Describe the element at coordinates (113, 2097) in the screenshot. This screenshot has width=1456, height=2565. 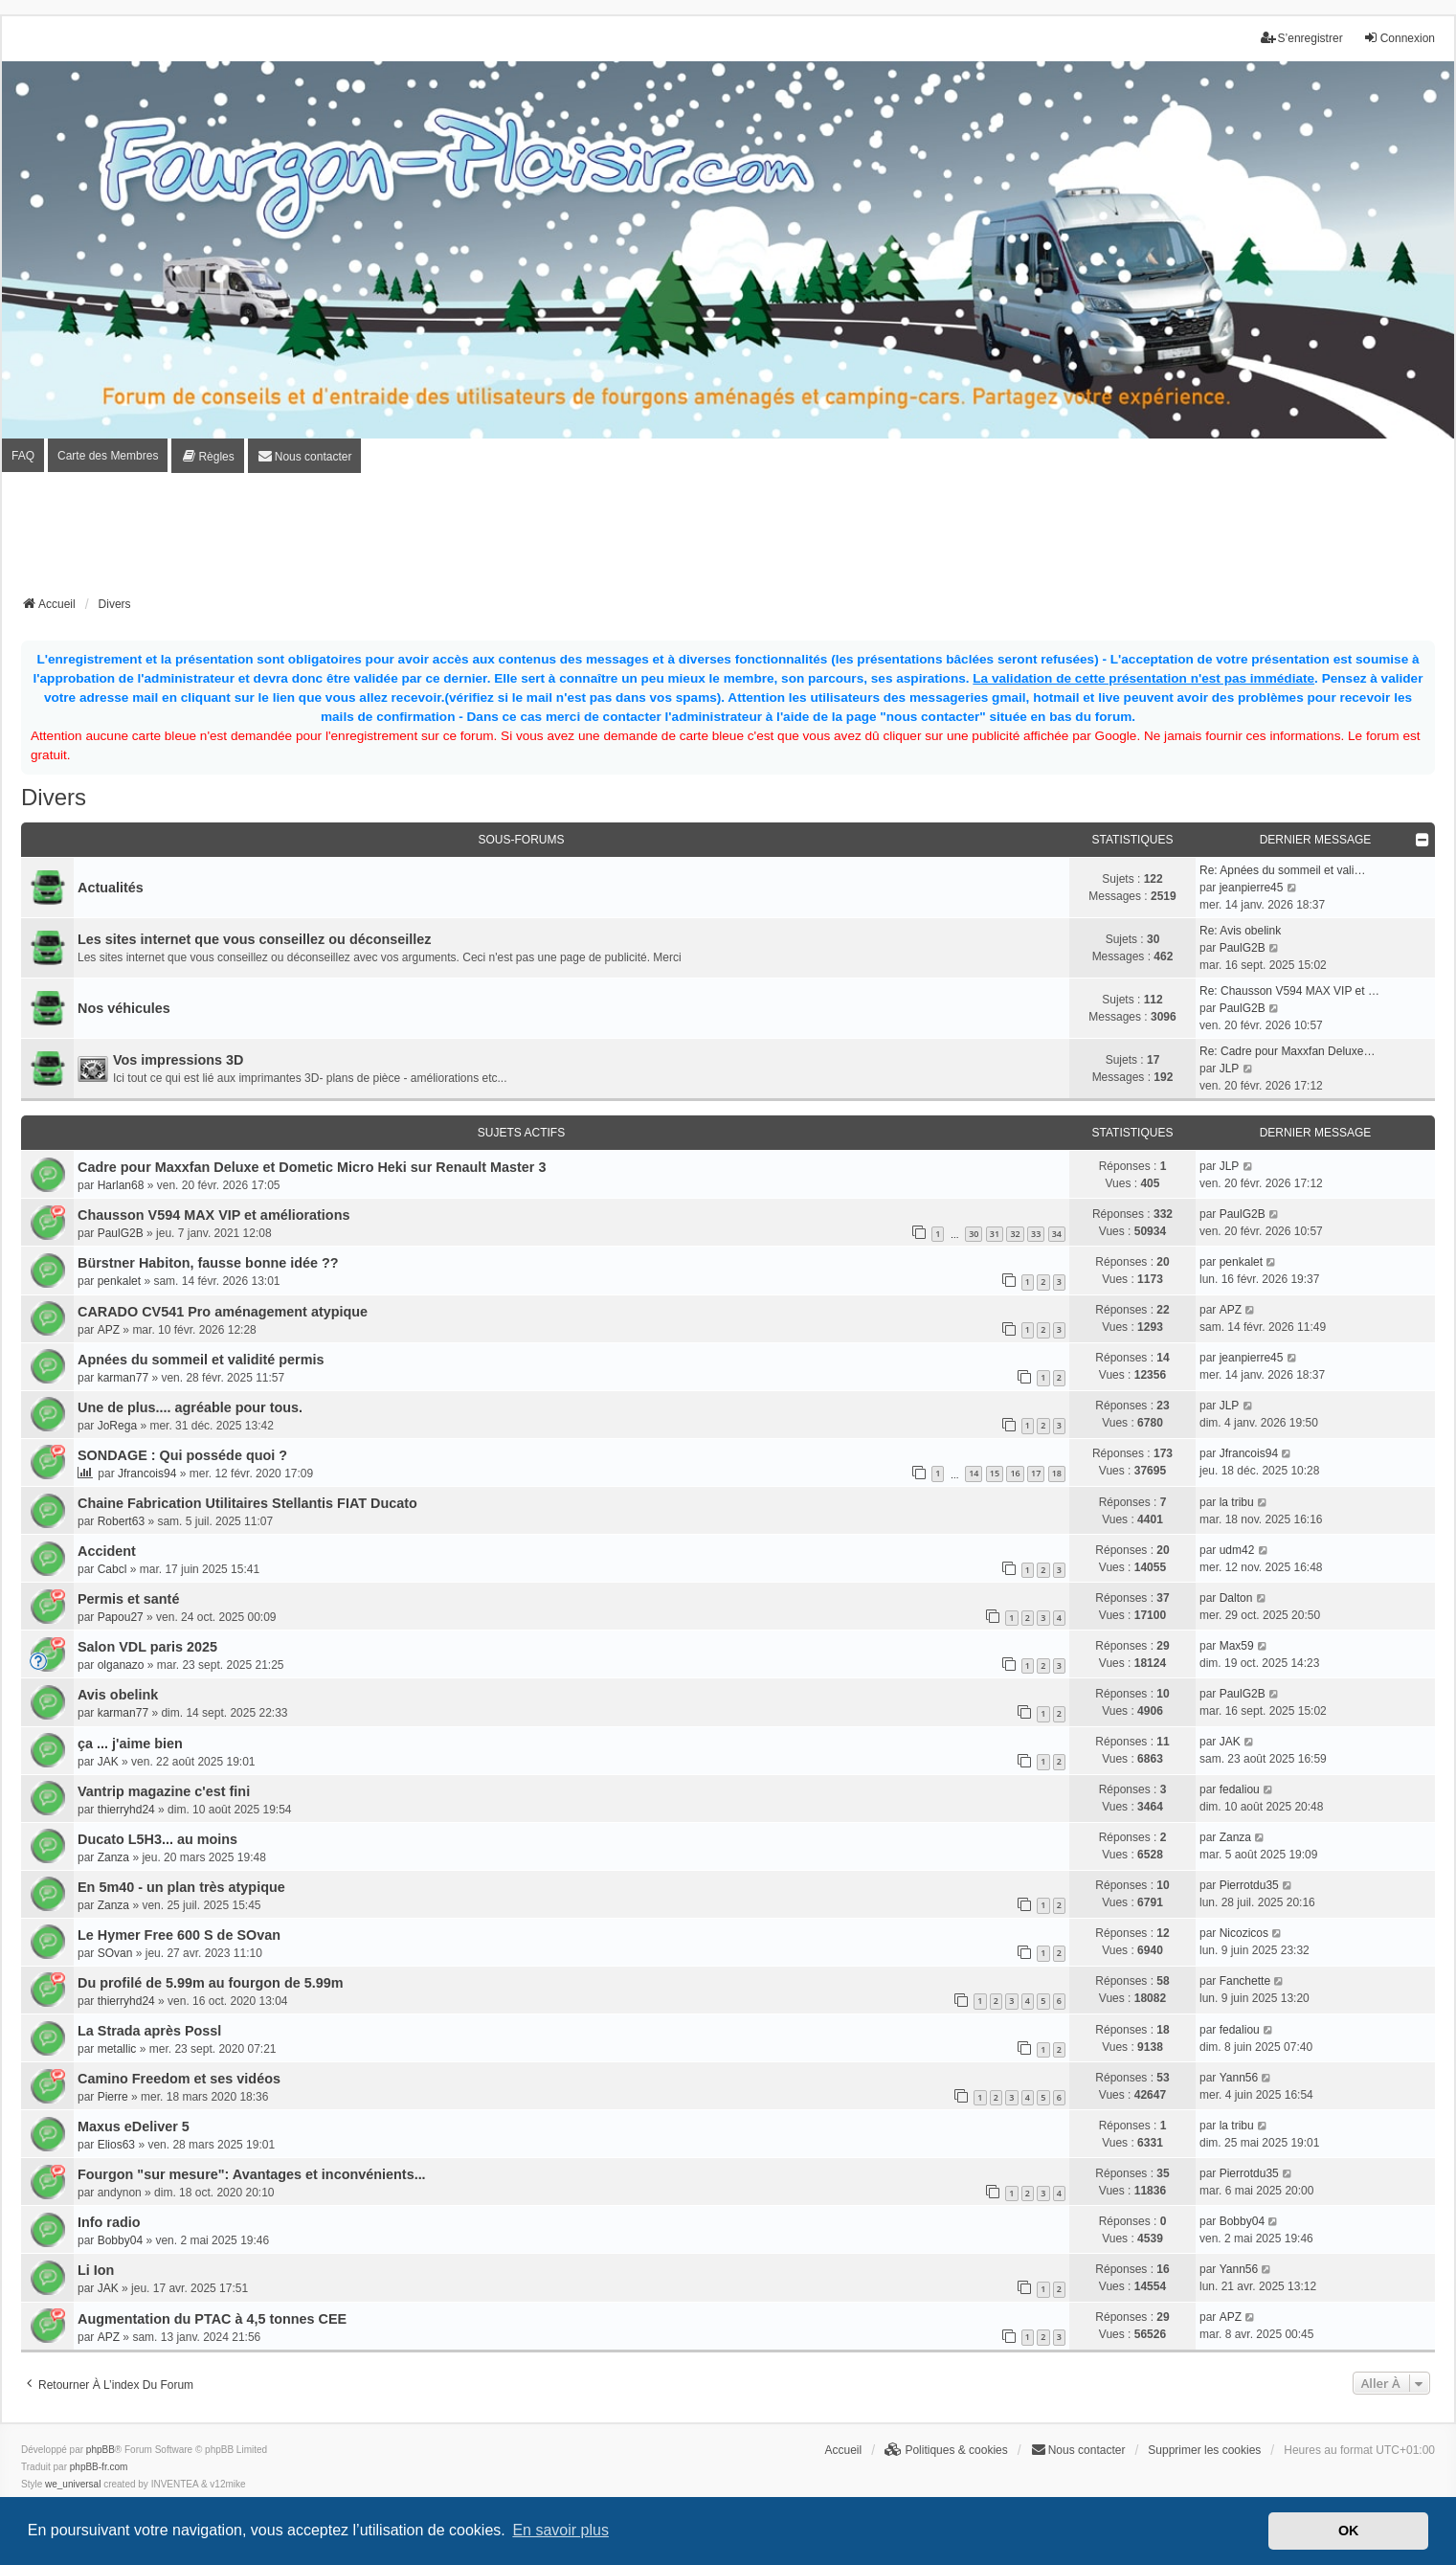
I see `Pierre` at that location.